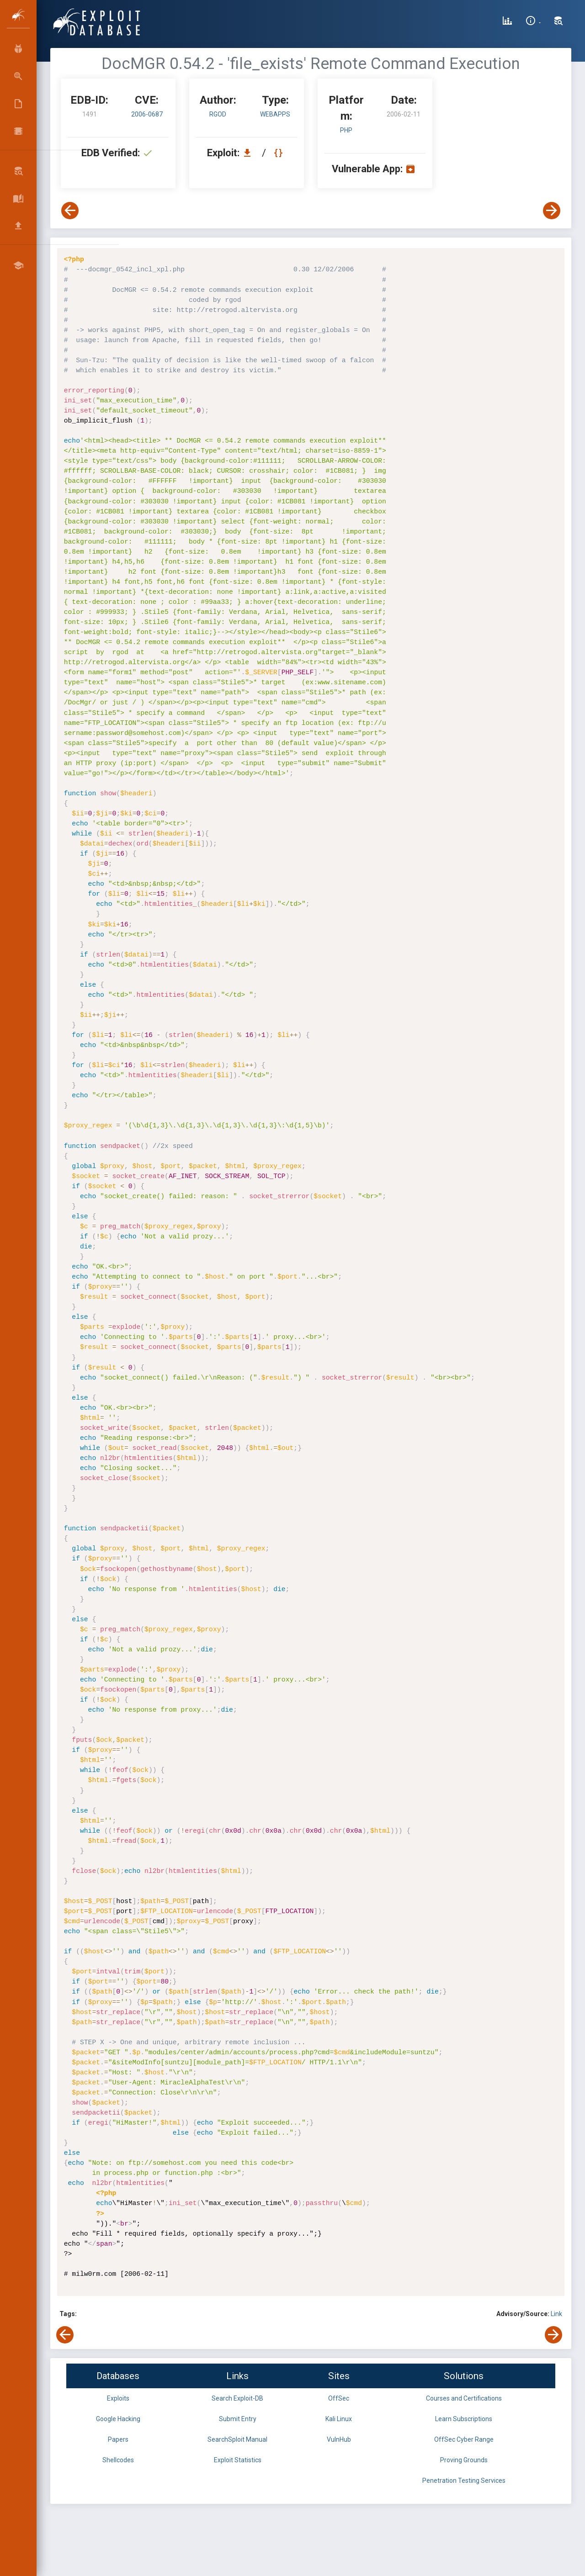  Describe the element at coordinates (464, 2439) in the screenshot. I see `OffSec Cyber Range` at that location.